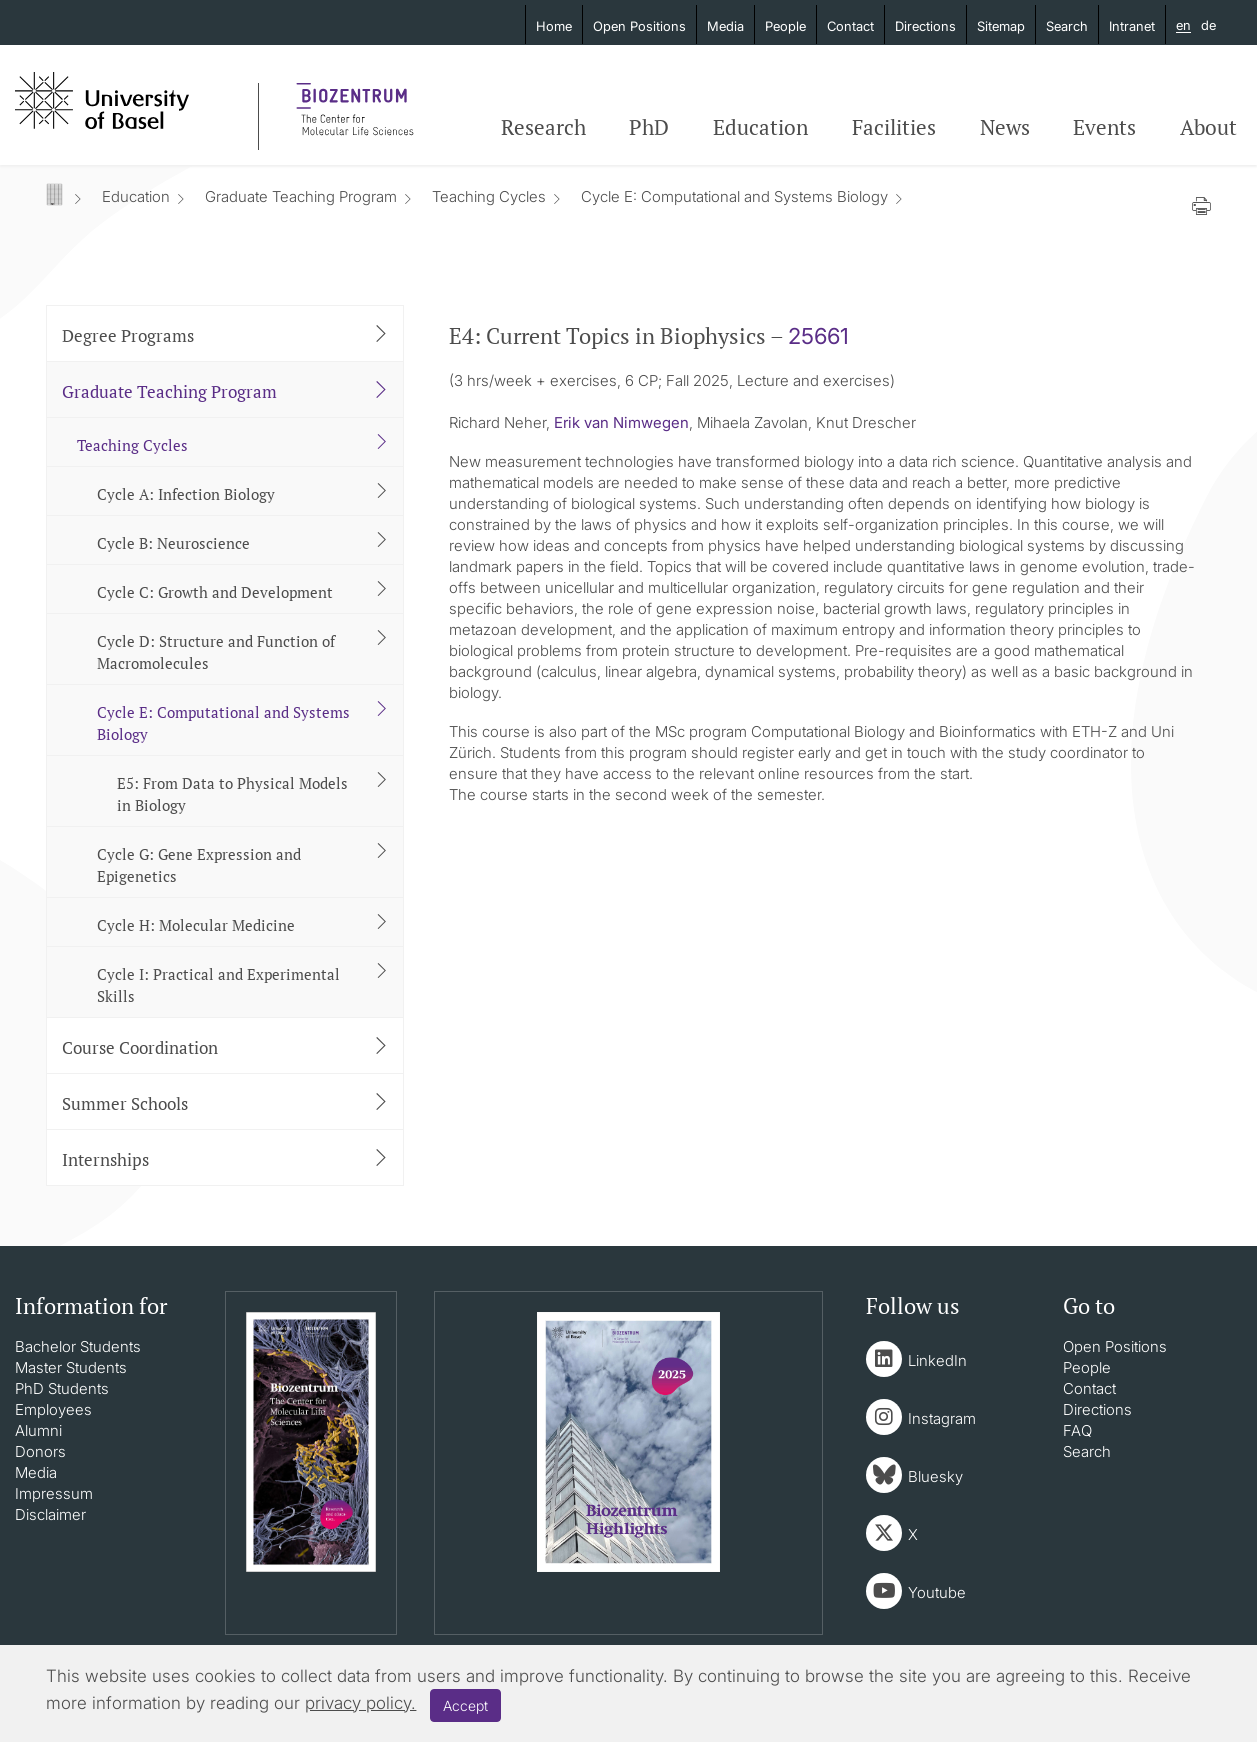 This screenshot has height=1742, width=1257. Describe the element at coordinates (62, 1388) in the screenshot. I see `PhD Students` at that location.